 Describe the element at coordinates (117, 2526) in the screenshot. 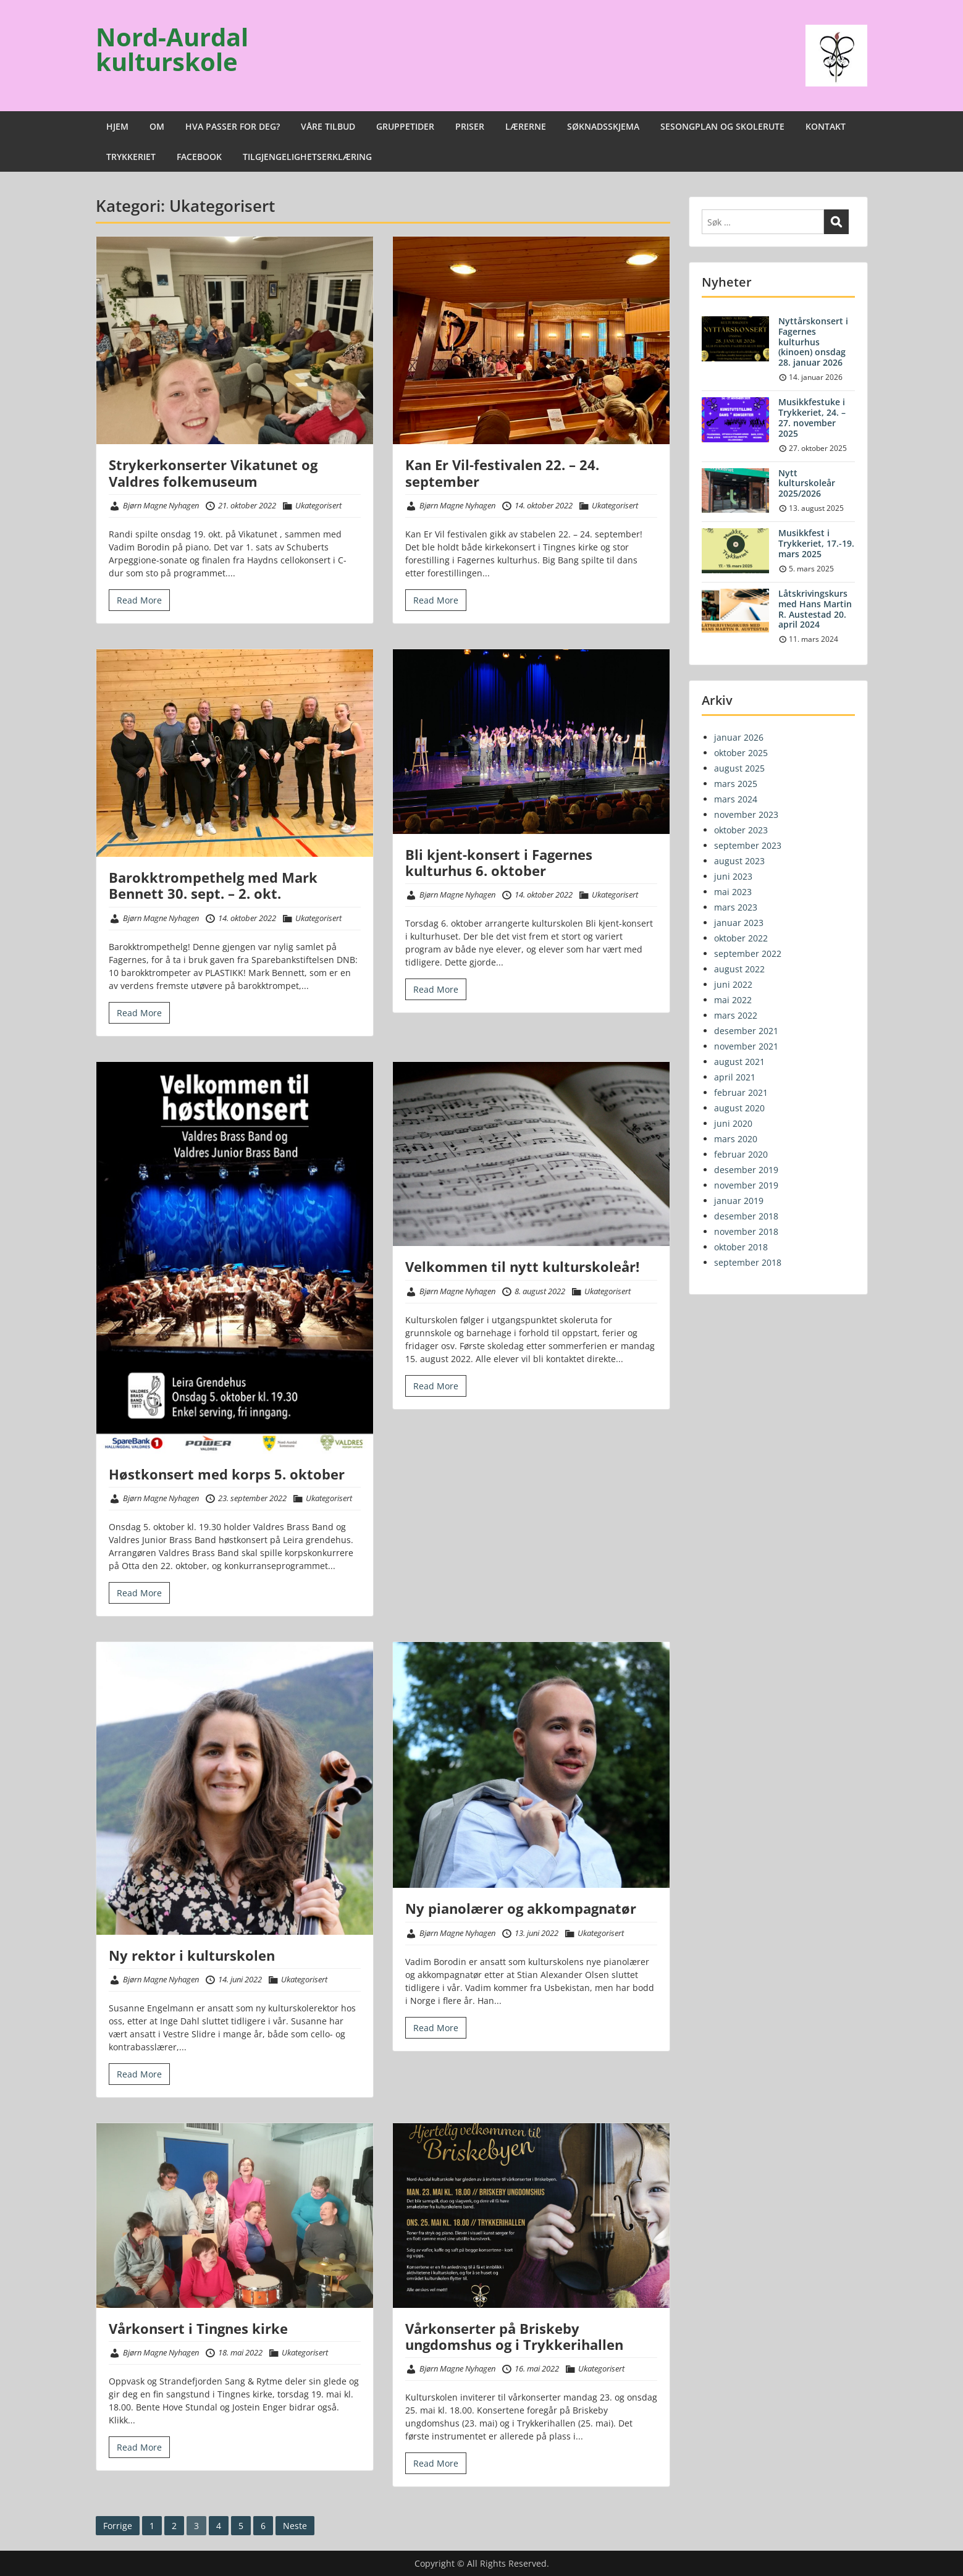

I see `Forrige` at that location.